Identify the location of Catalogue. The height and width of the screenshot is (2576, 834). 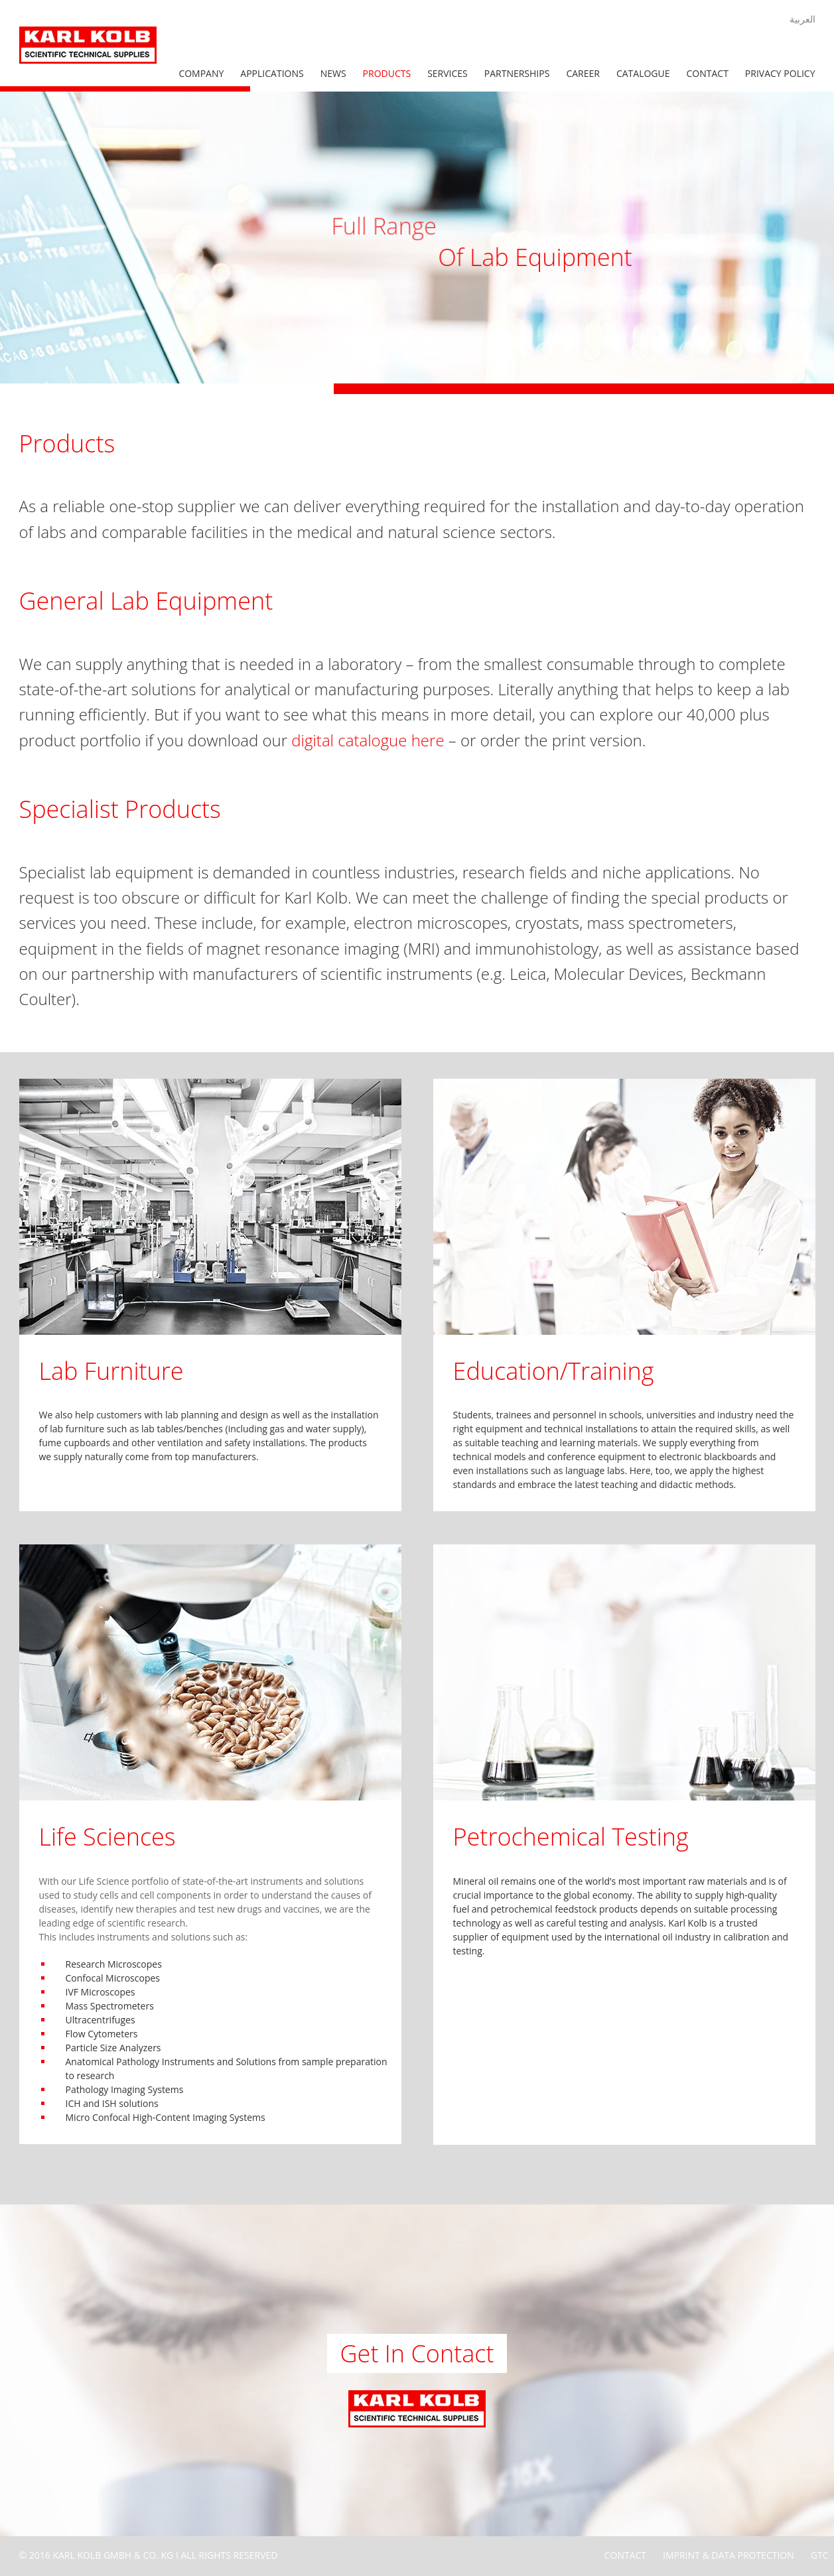
(643, 73).